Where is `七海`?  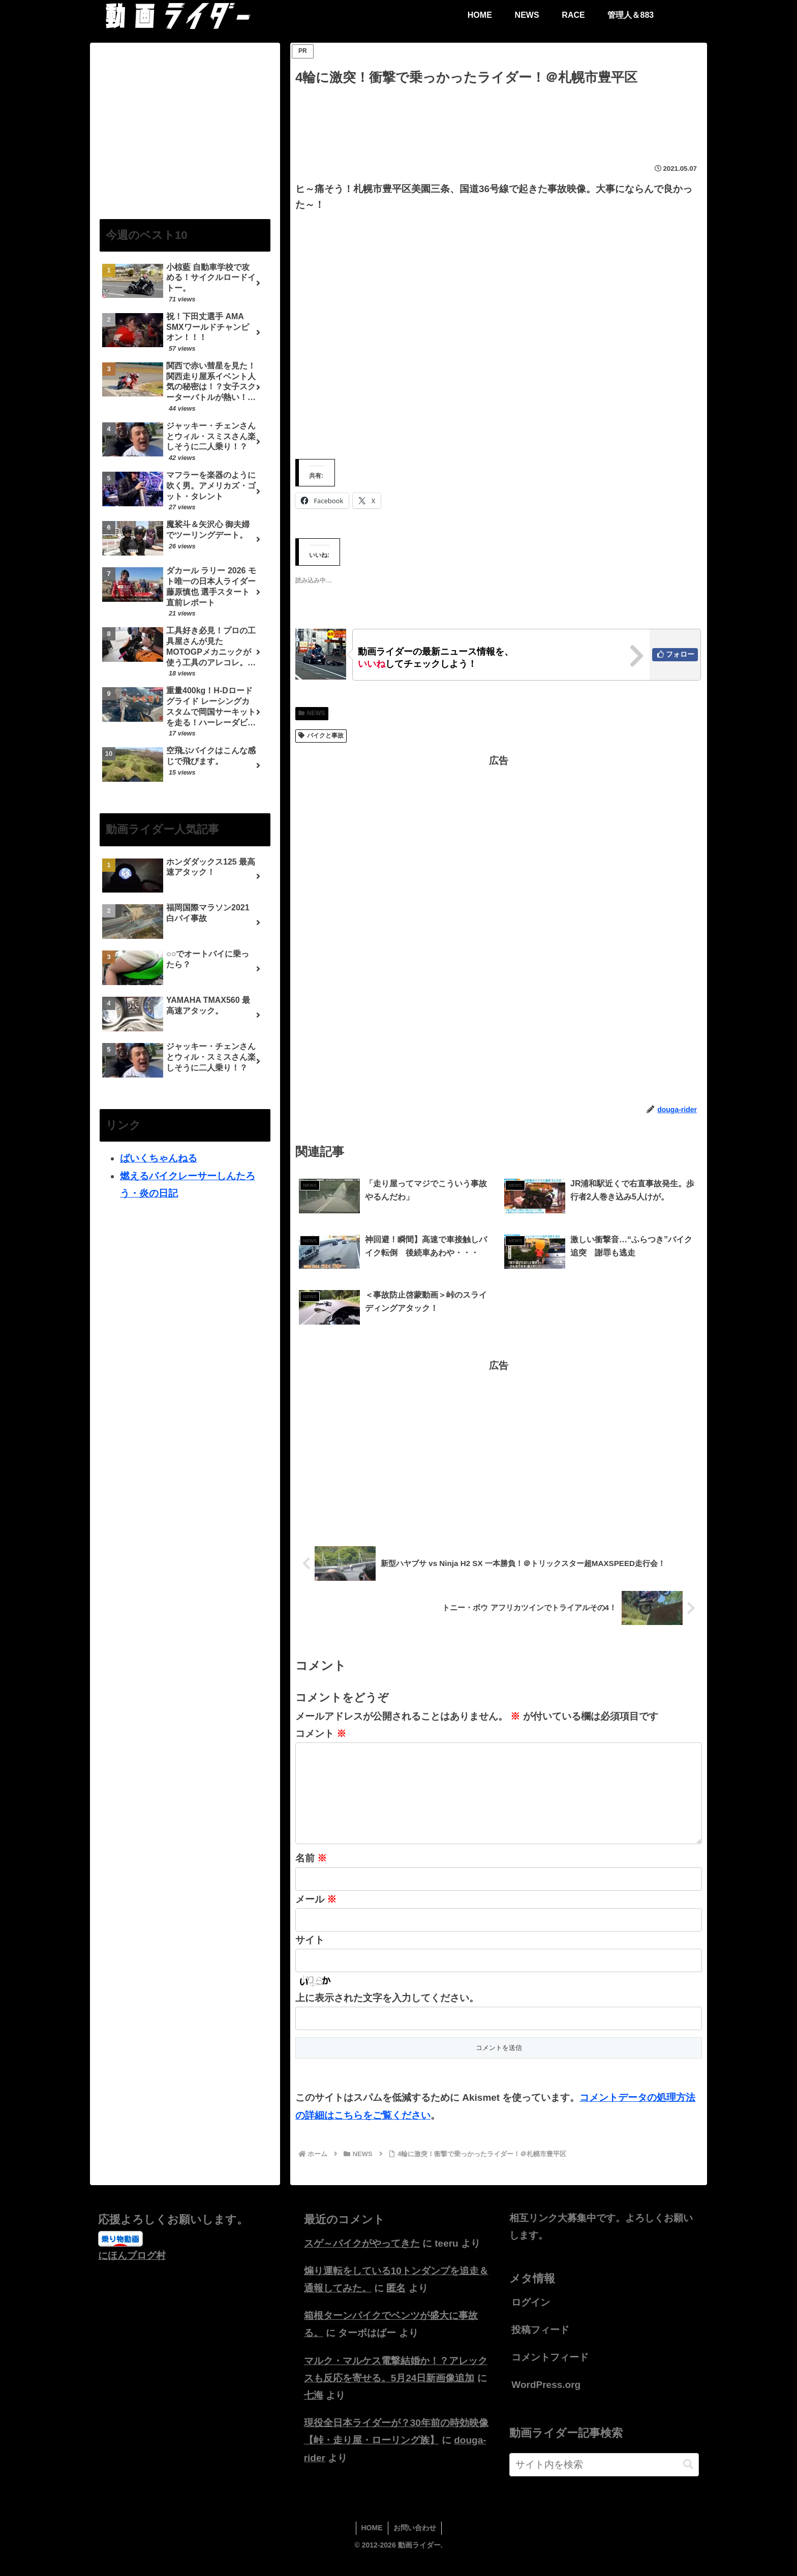
七海 is located at coordinates (313, 2411).